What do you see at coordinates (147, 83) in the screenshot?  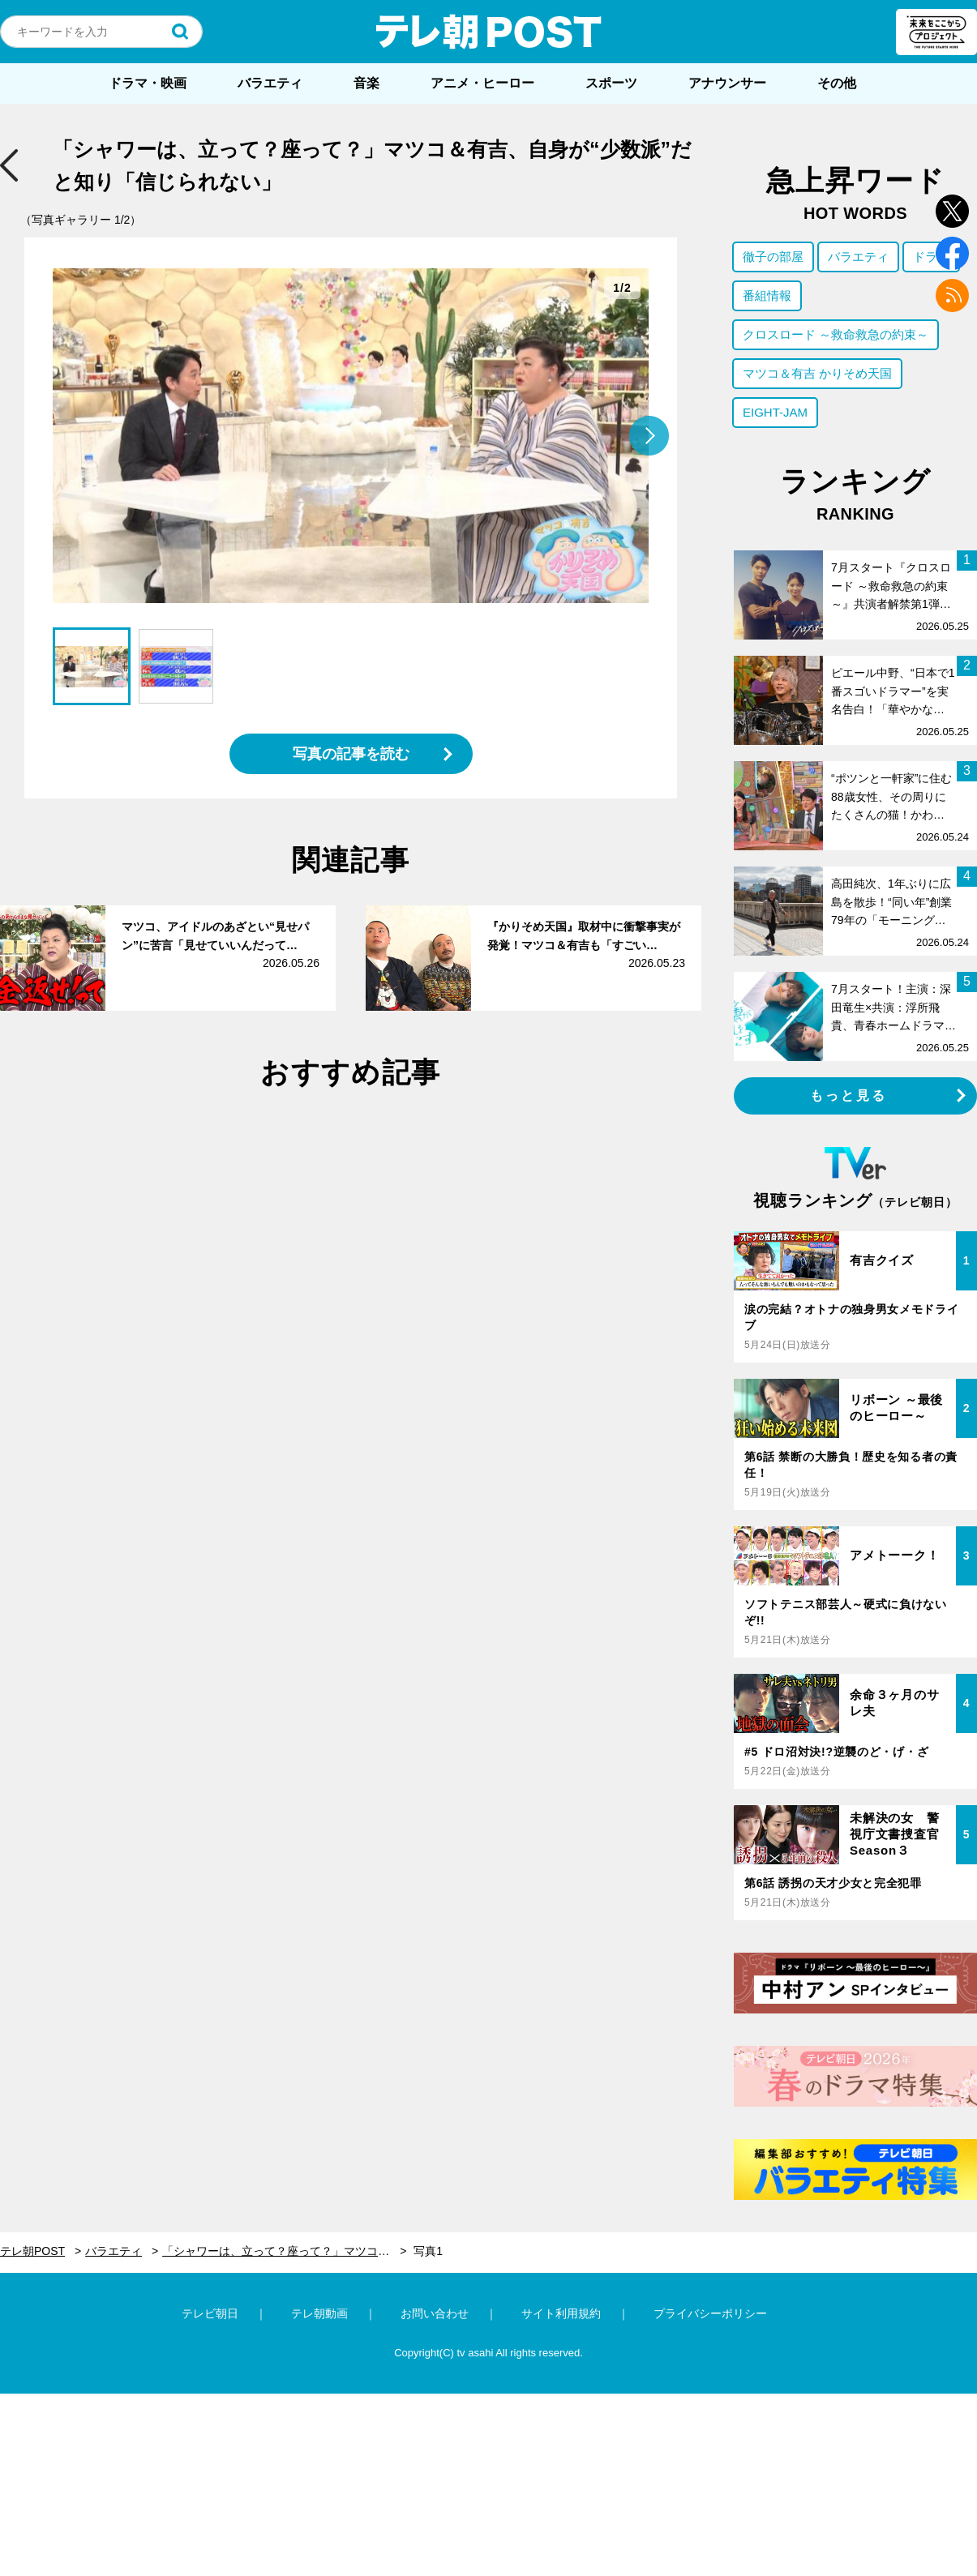 I see `ドラマ・映画` at bounding box center [147, 83].